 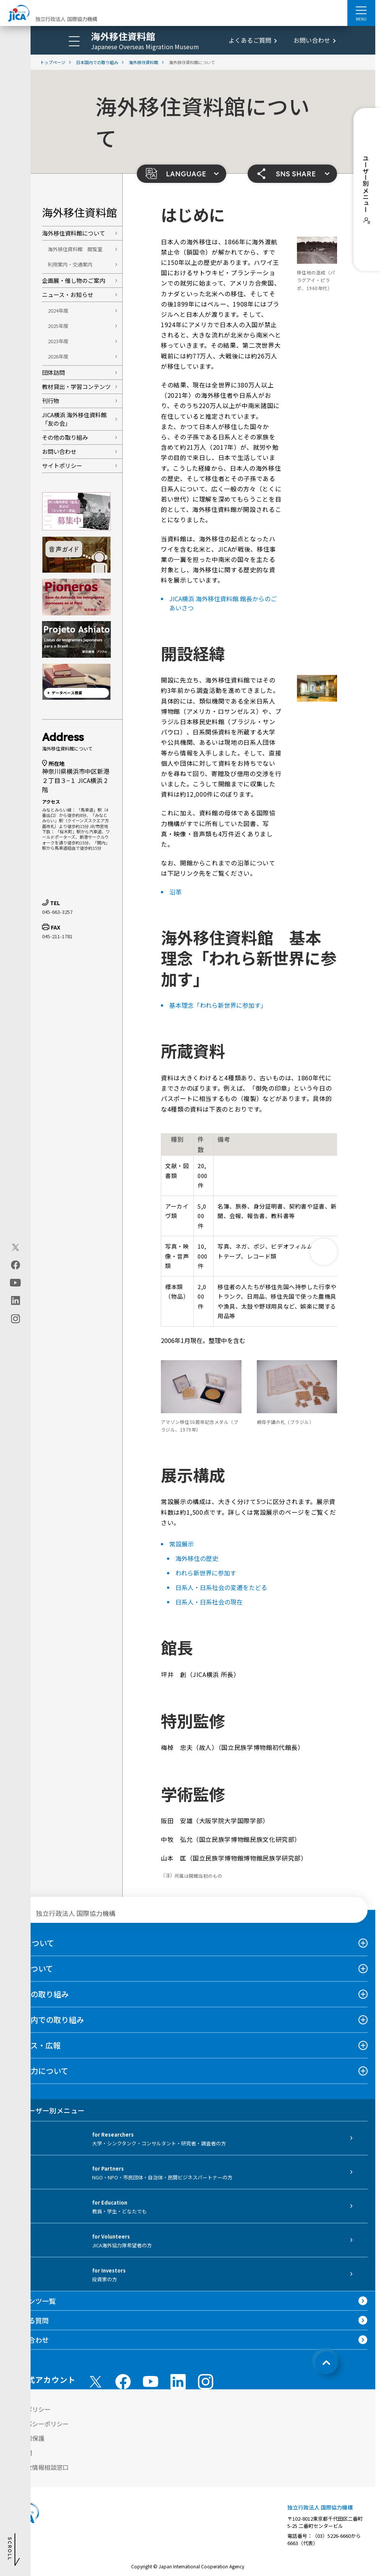 What do you see at coordinates (38, 2070) in the screenshot?
I see `国際協力について` at bounding box center [38, 2070].